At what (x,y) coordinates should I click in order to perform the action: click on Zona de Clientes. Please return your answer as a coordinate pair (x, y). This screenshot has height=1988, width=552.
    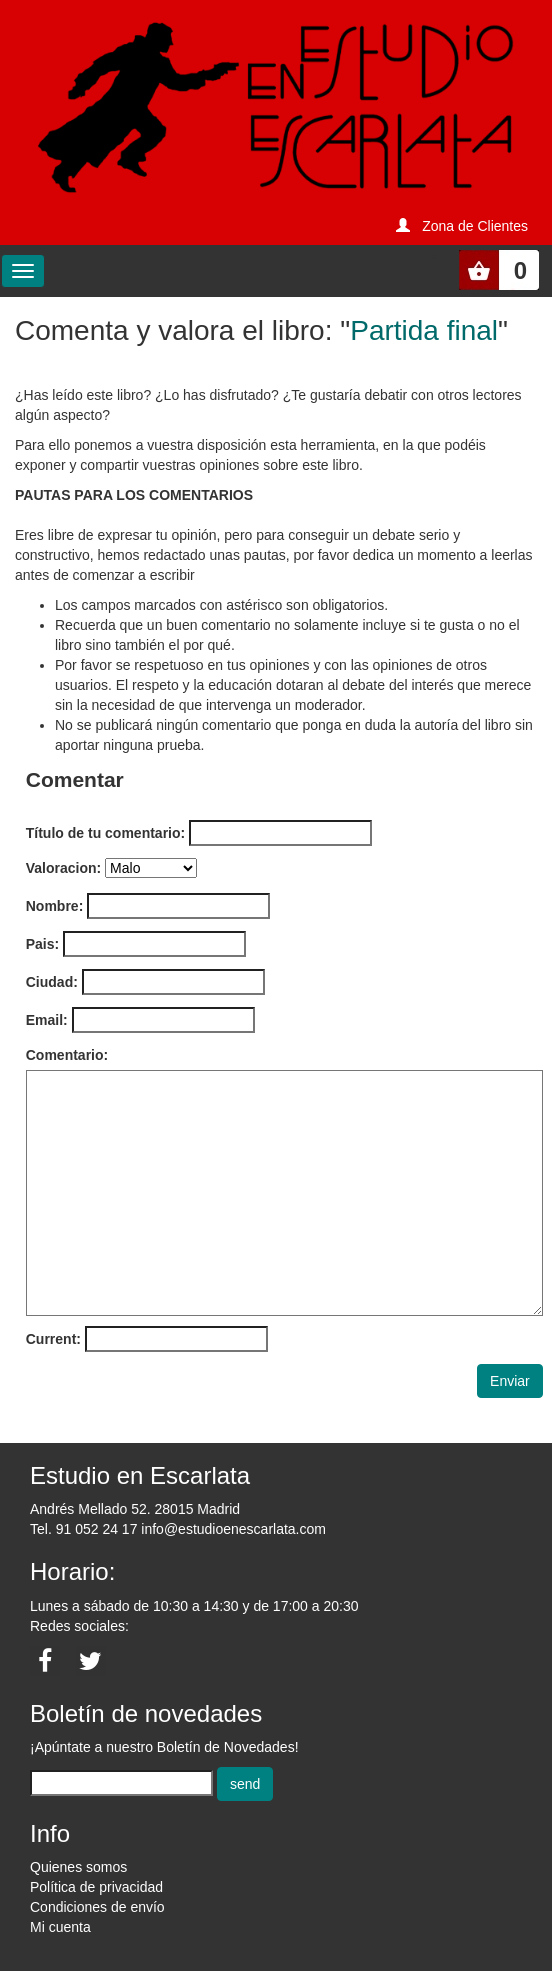
    Looking at the image, I should click on (475, 226).